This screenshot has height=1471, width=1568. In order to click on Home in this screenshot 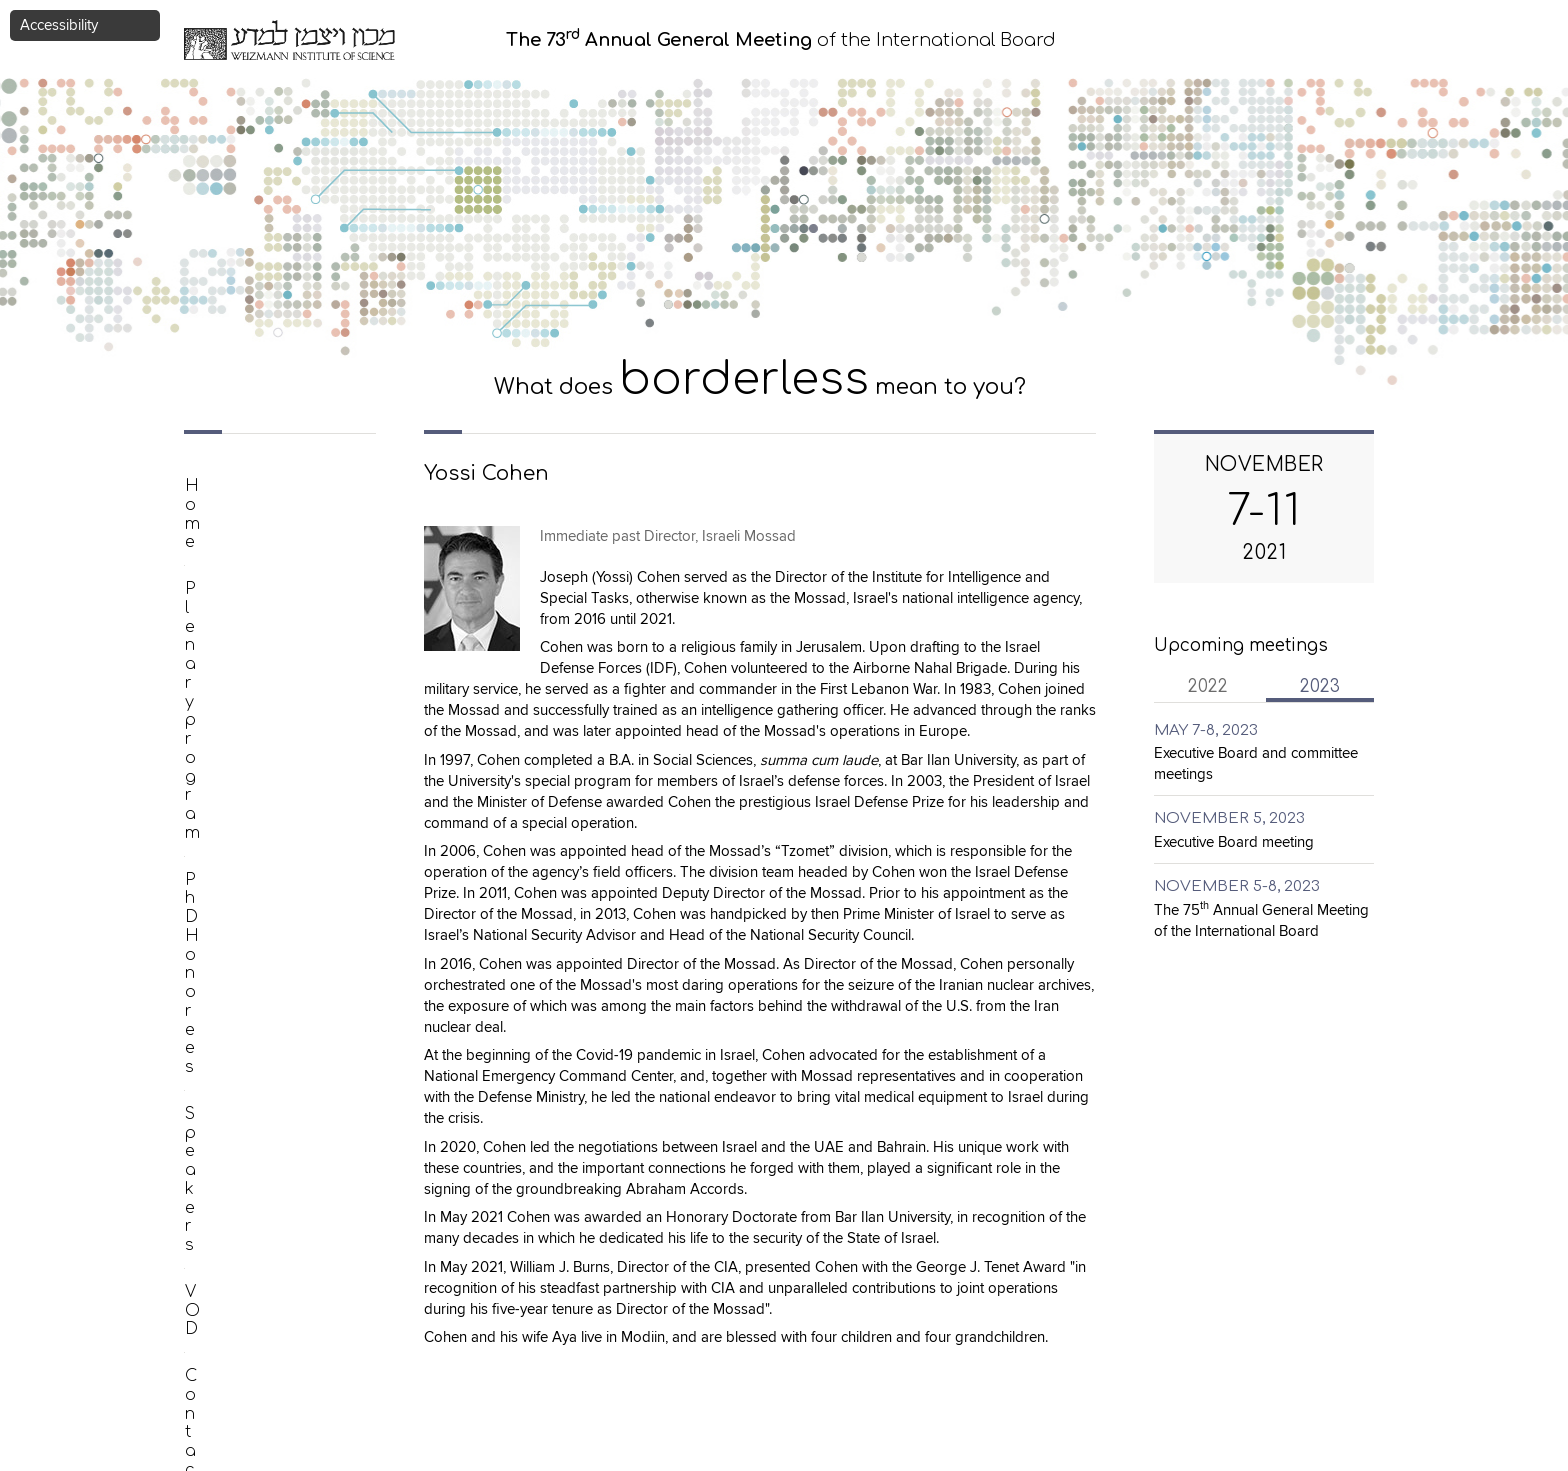, I will do `click(210, 486)`.